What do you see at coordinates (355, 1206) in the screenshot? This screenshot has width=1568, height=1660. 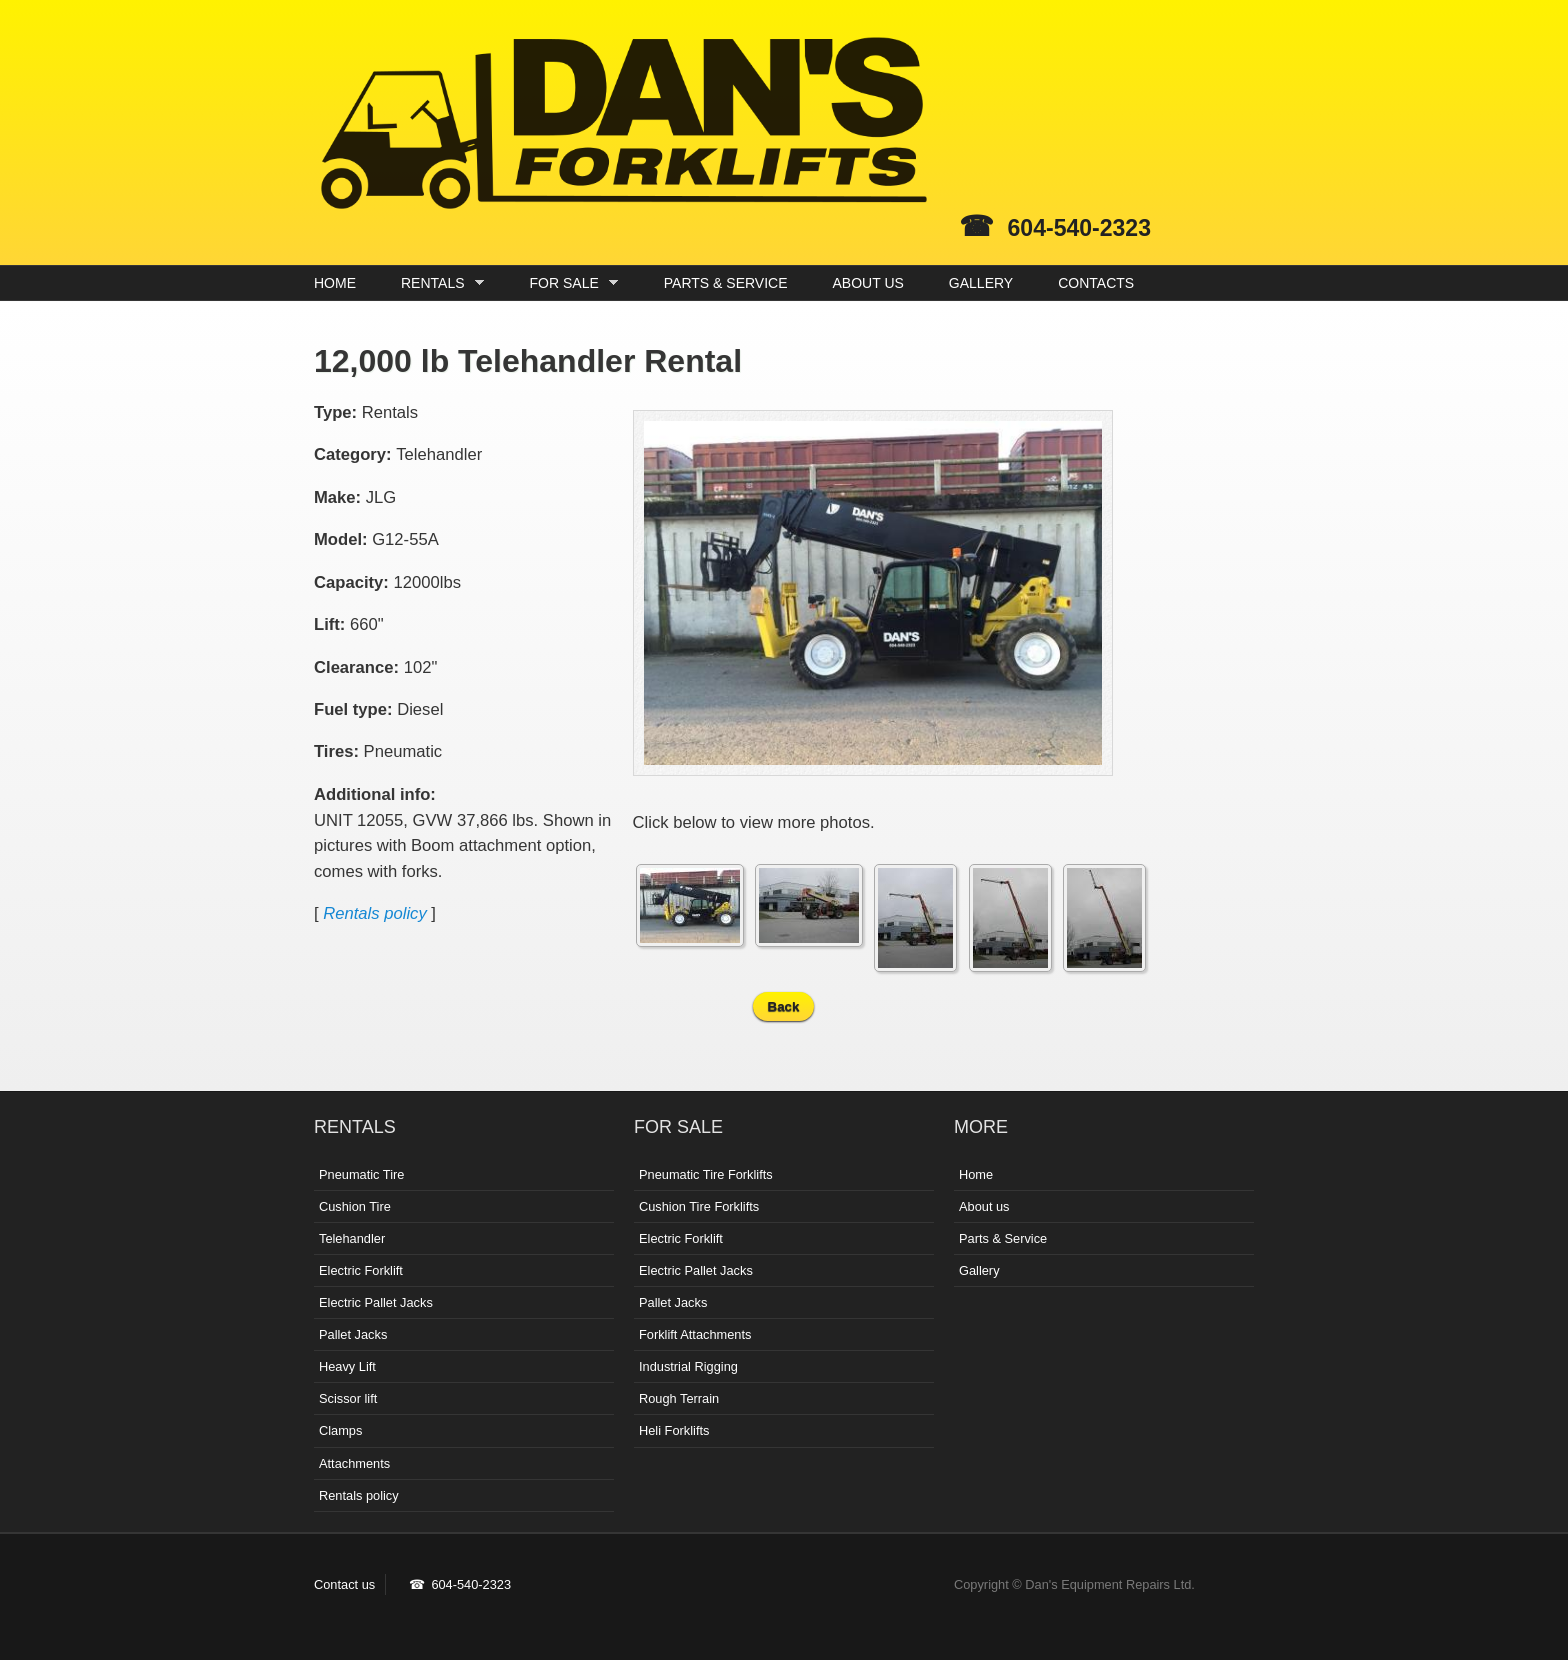 I see `Cushion Tire` at bounding box center [355, 1206].